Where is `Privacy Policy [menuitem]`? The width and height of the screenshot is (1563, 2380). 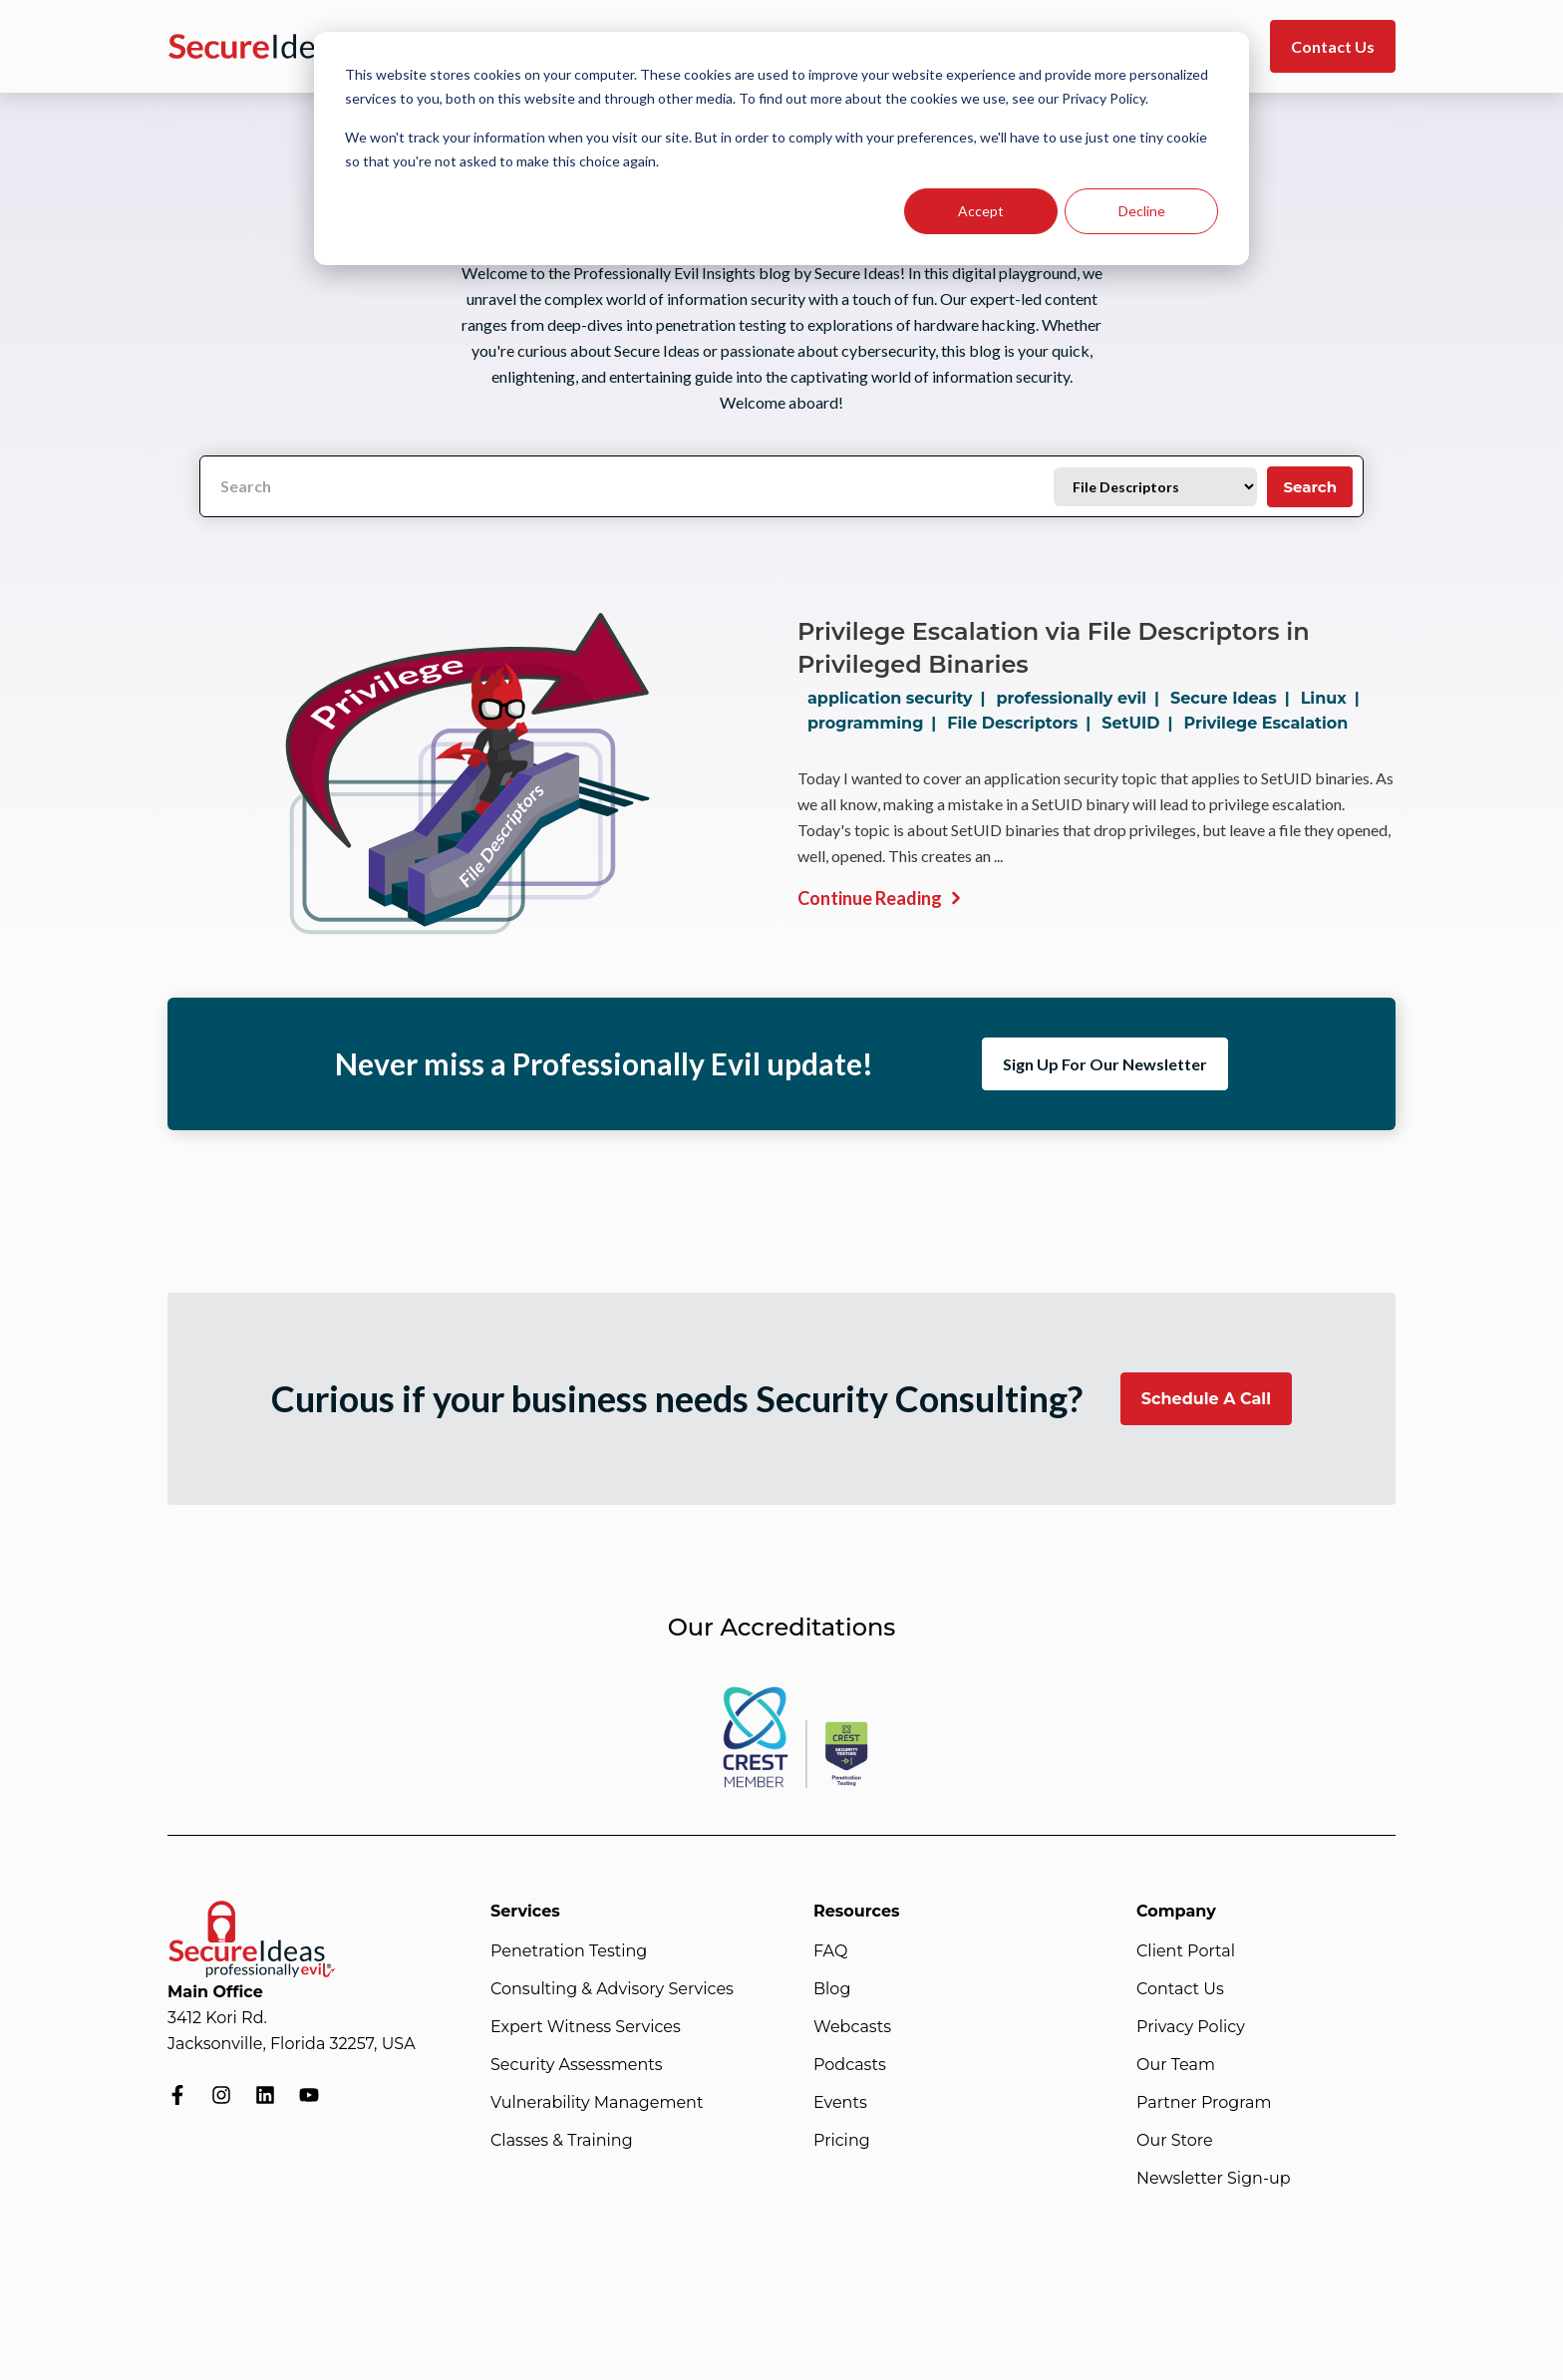
Privacy Policy [menuitem] is located at coordinates (1190, 2026).